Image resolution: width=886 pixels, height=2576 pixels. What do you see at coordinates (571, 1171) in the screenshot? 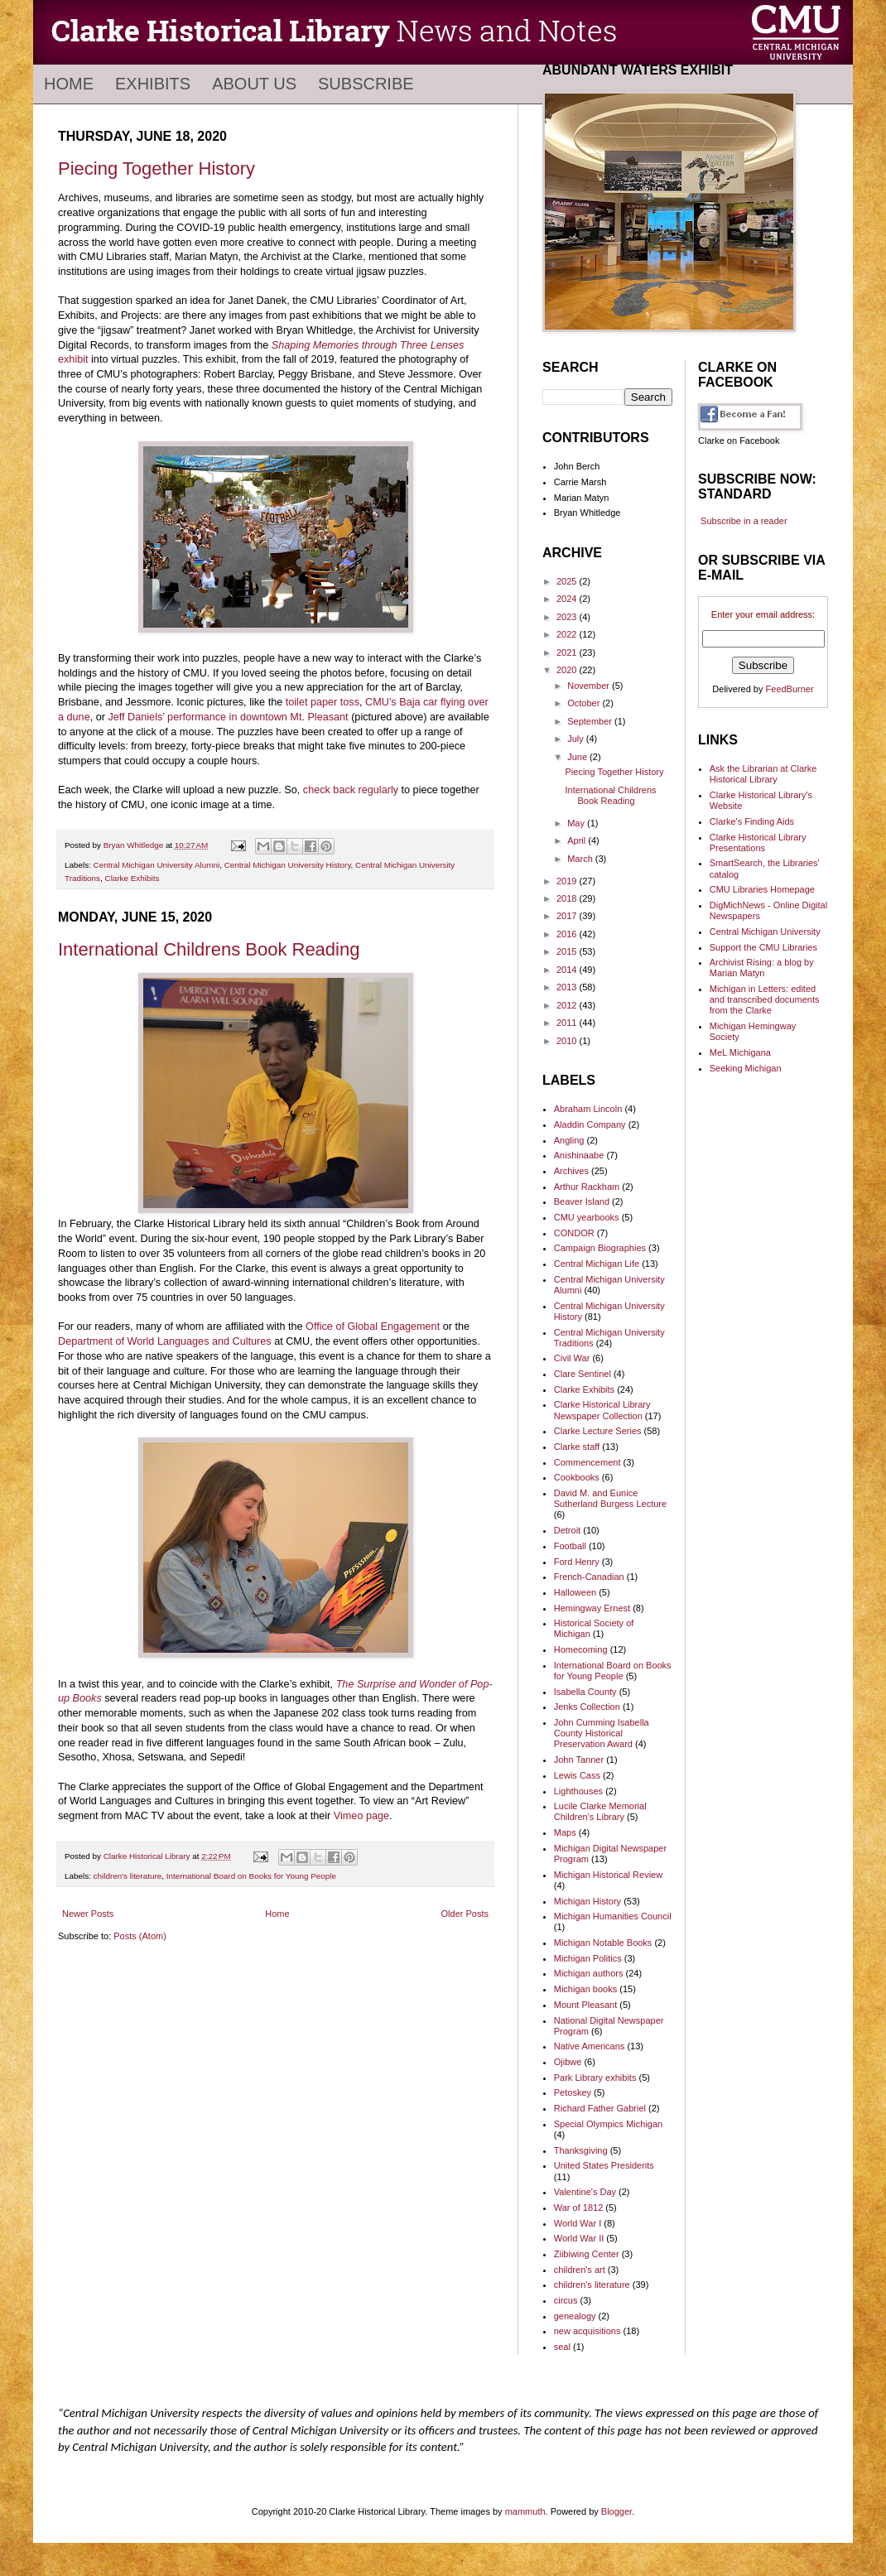
I see `Archives` at bounding box center [571, 1171].